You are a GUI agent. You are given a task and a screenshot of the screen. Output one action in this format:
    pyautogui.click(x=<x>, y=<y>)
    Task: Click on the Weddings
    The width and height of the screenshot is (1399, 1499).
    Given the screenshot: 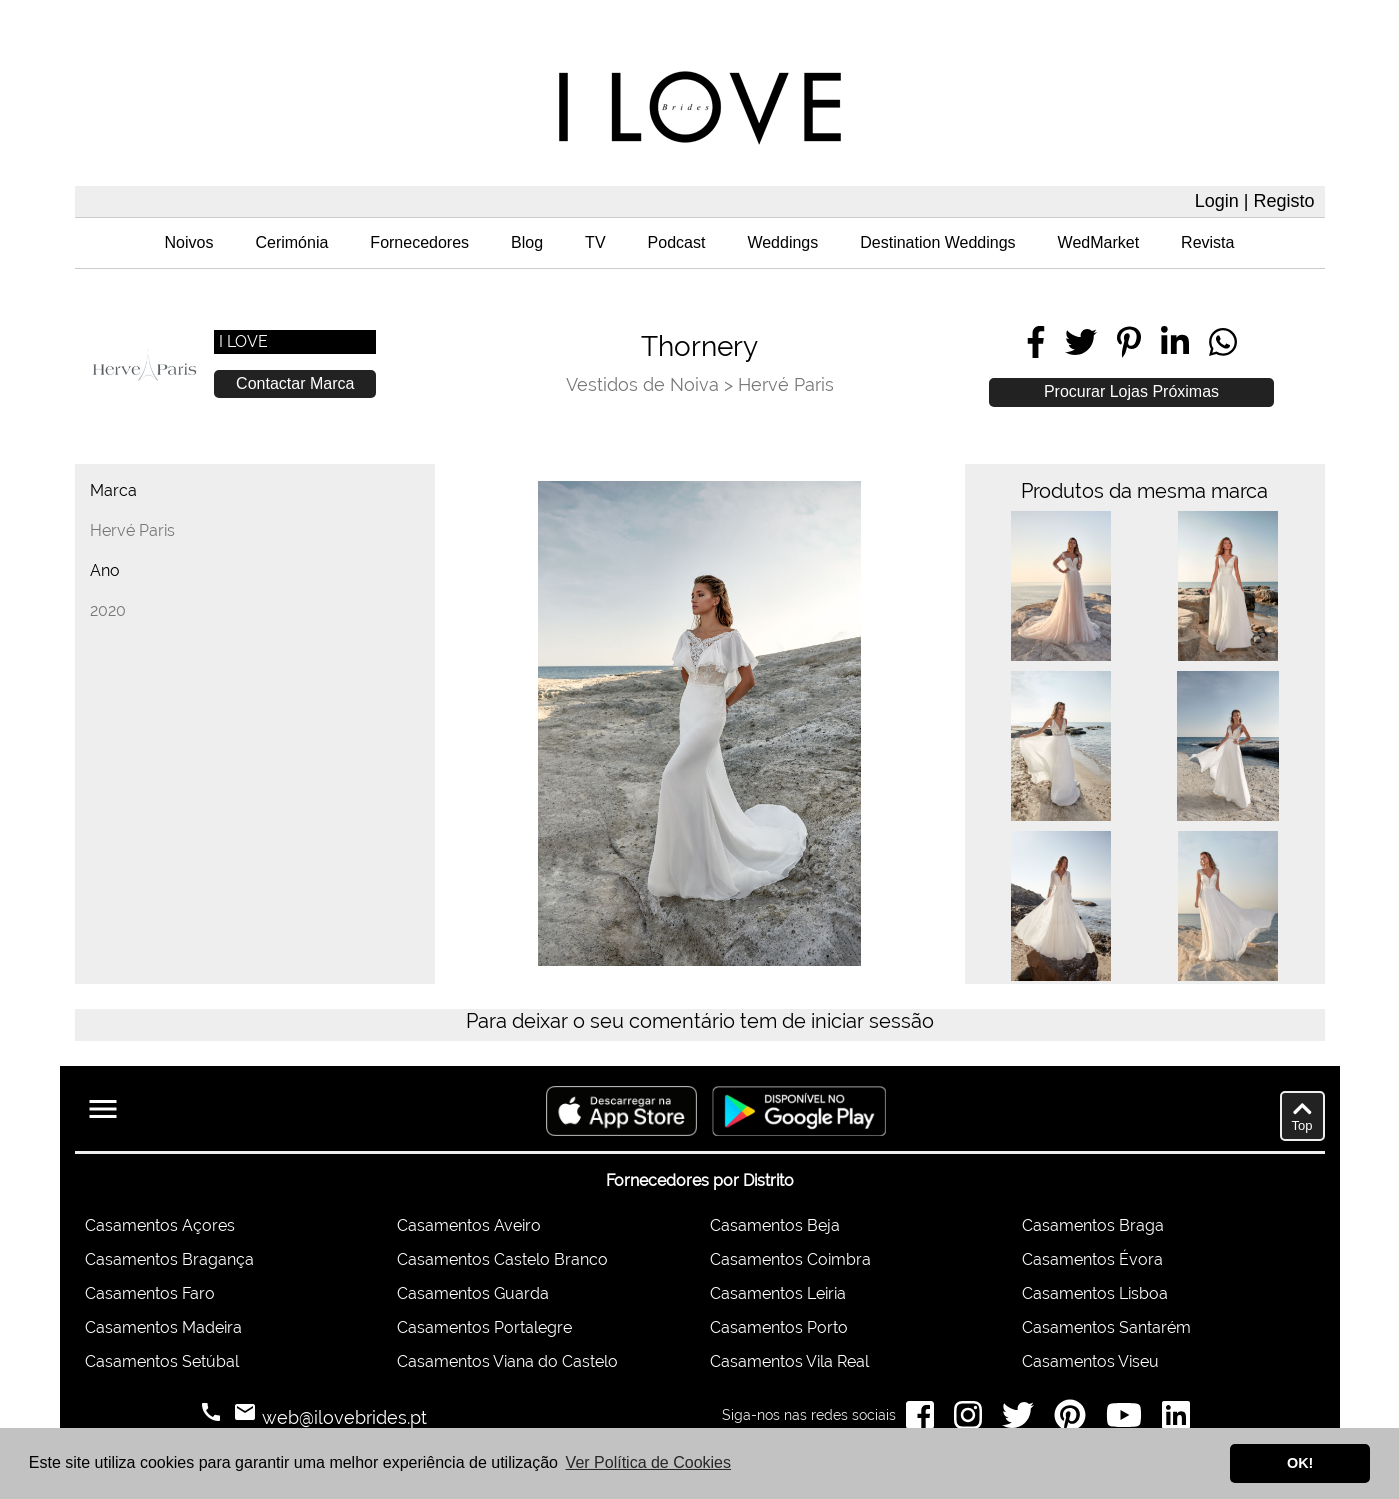 What is the action you would take?
    pyautogui.click(x=782, y=242)
    